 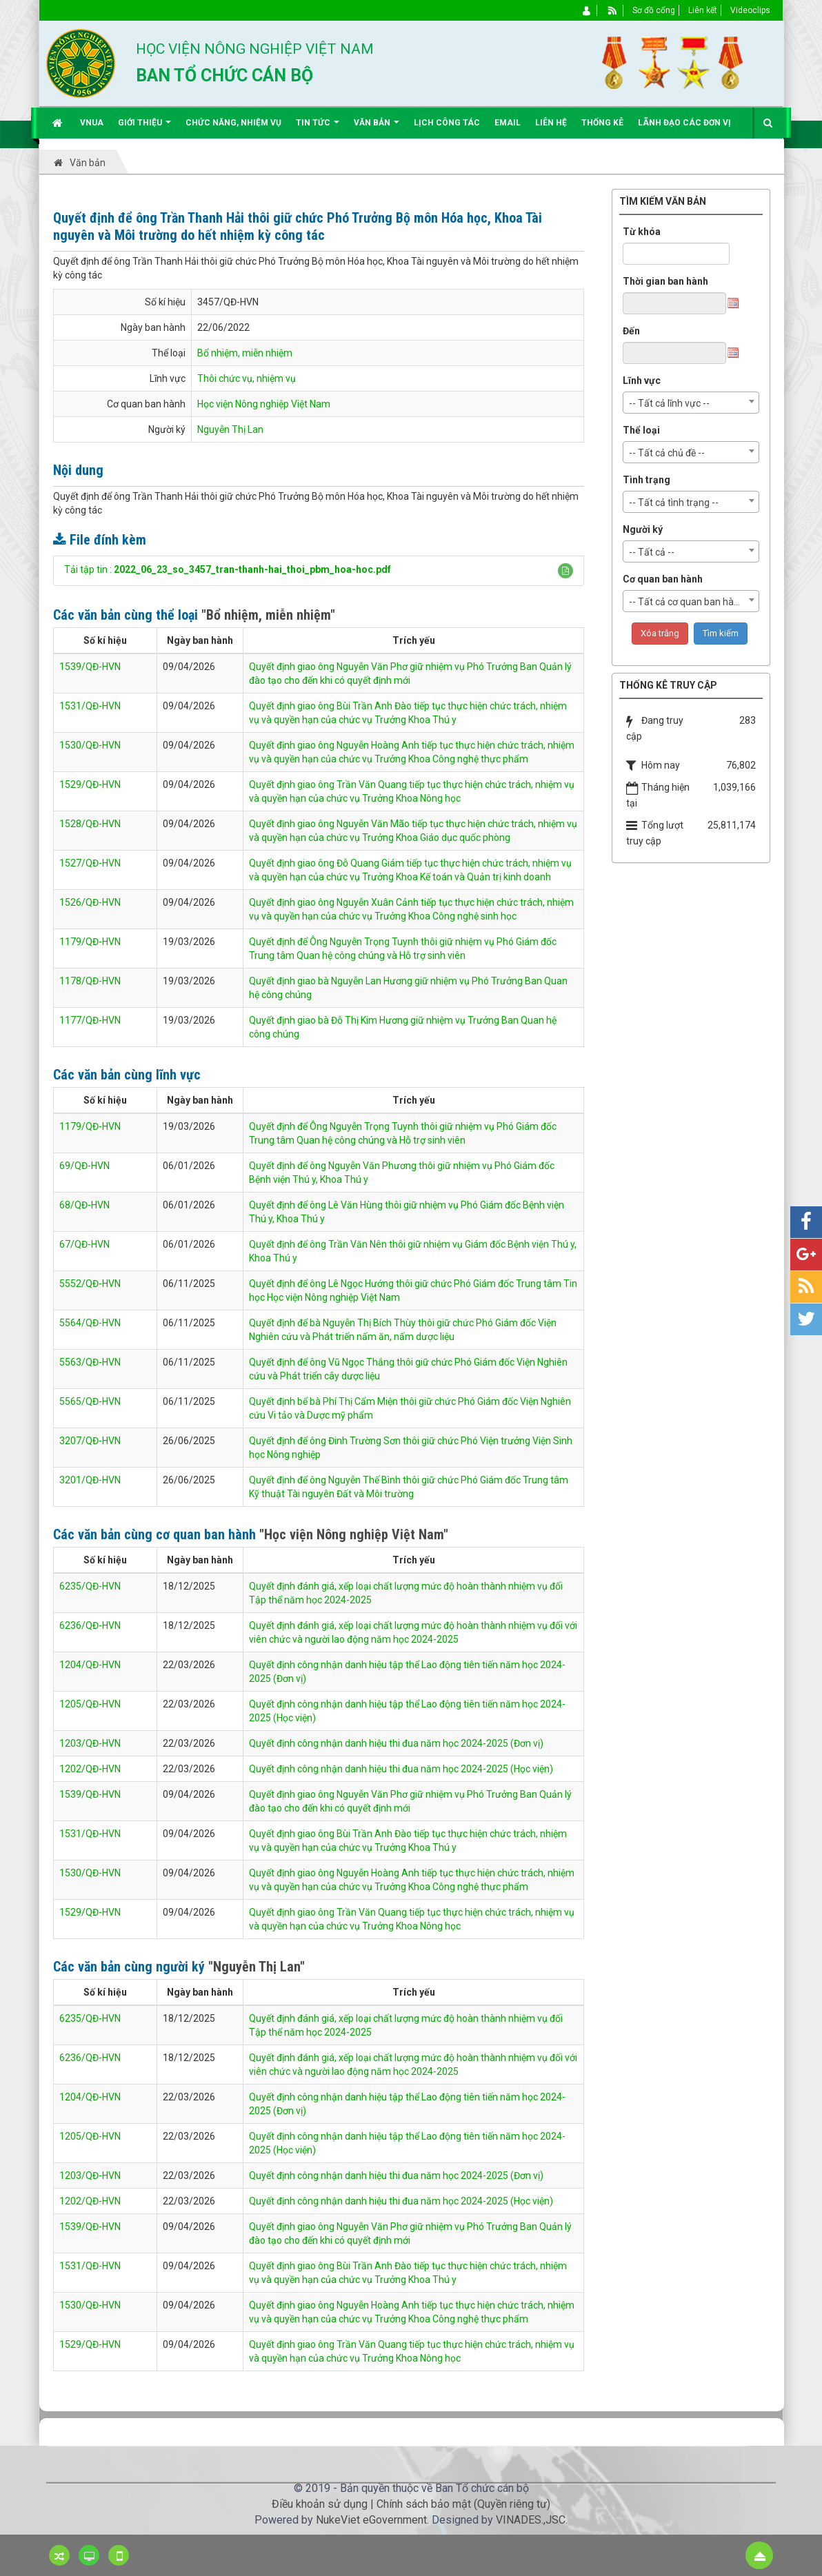 What do you see at coordinates (463, 2504) in the screenshot?
I see `Chính sách bảo mật (Quyền riêng tư)` at bounding box center [463, 2504].